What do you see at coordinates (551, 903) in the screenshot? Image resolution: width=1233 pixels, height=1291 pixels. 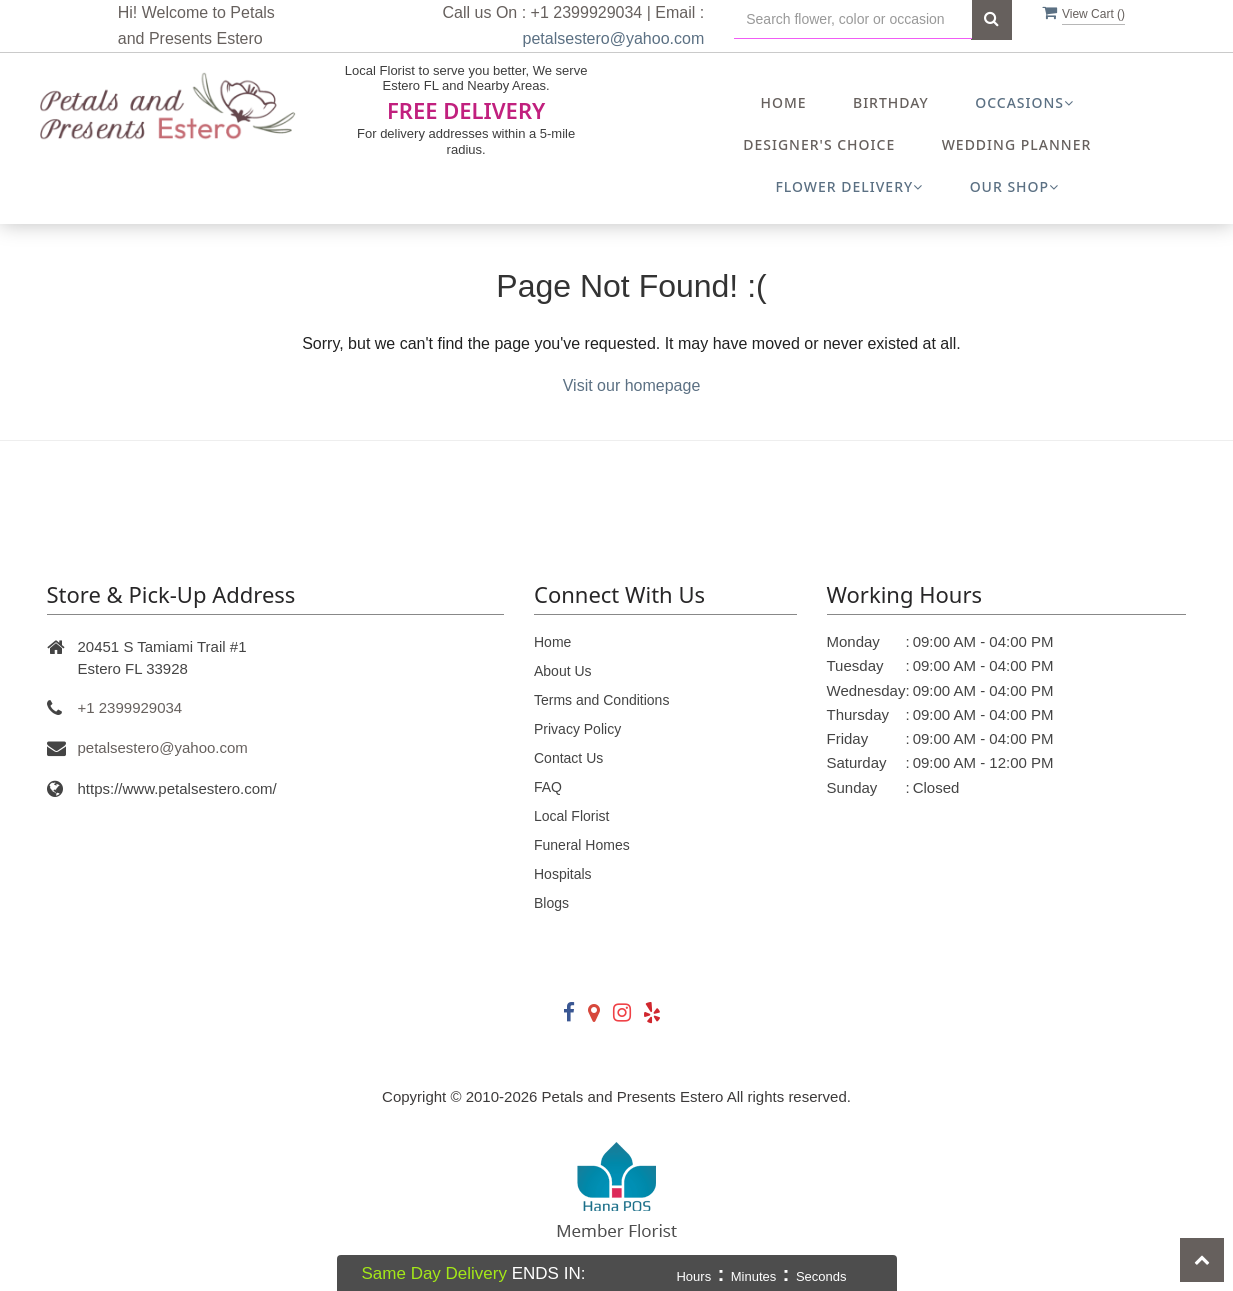 I see `Blogs` at bounding box center [551, 903].